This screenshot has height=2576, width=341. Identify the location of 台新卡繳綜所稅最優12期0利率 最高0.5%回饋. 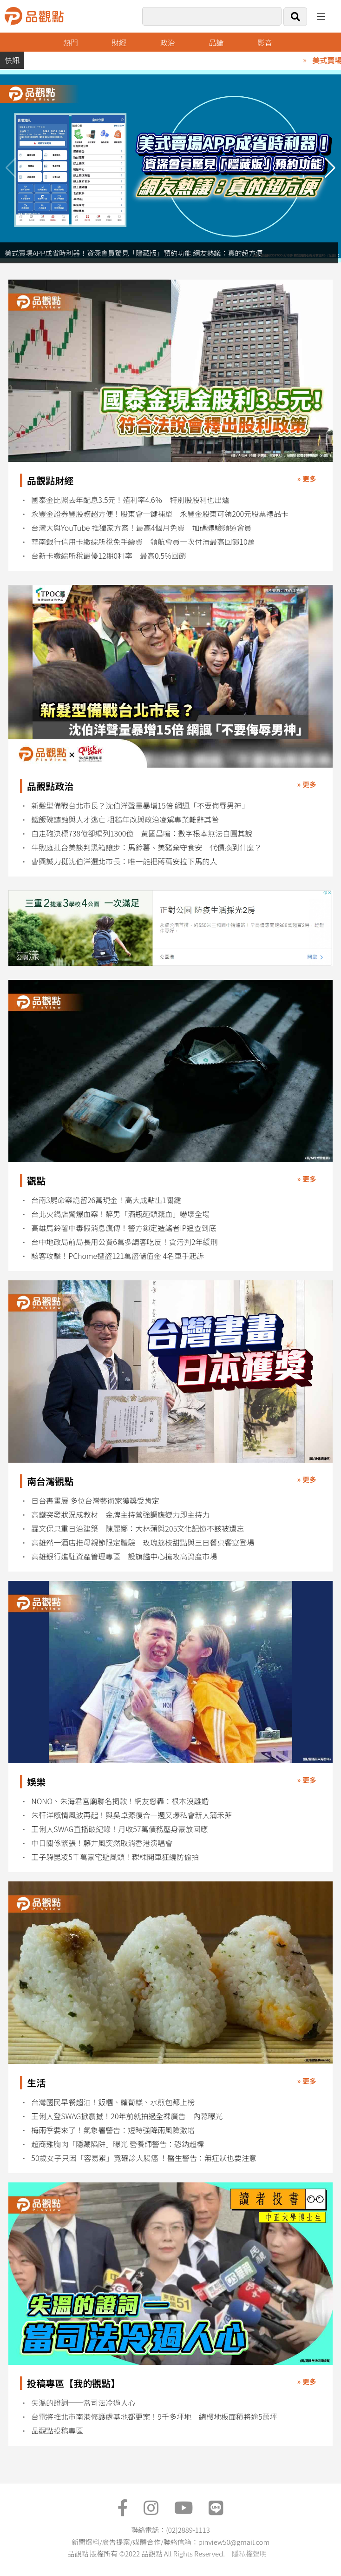
(108, 555).